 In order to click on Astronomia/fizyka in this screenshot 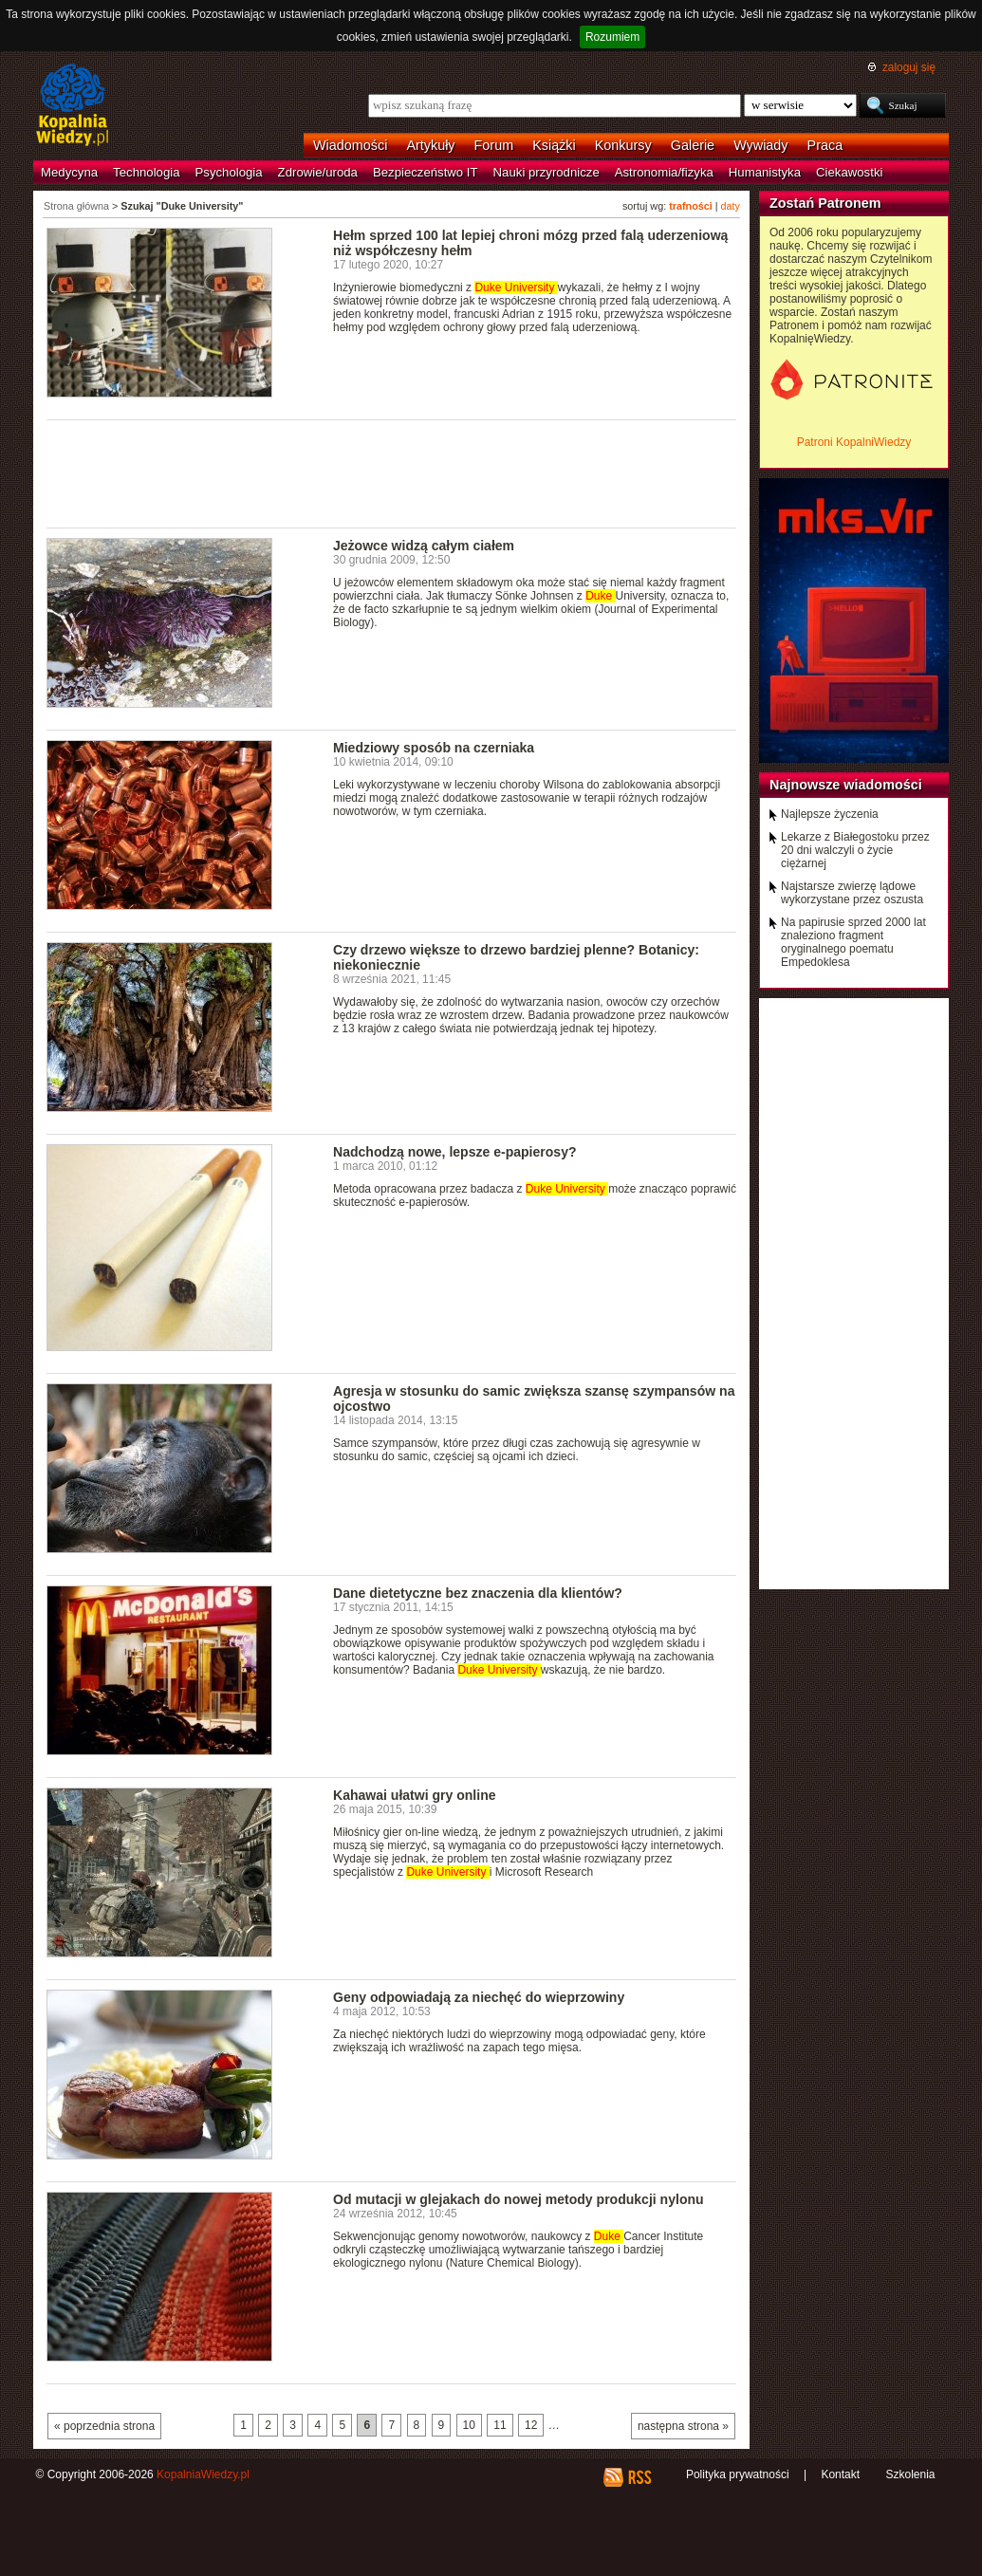, I will do `click(664, 172)`.